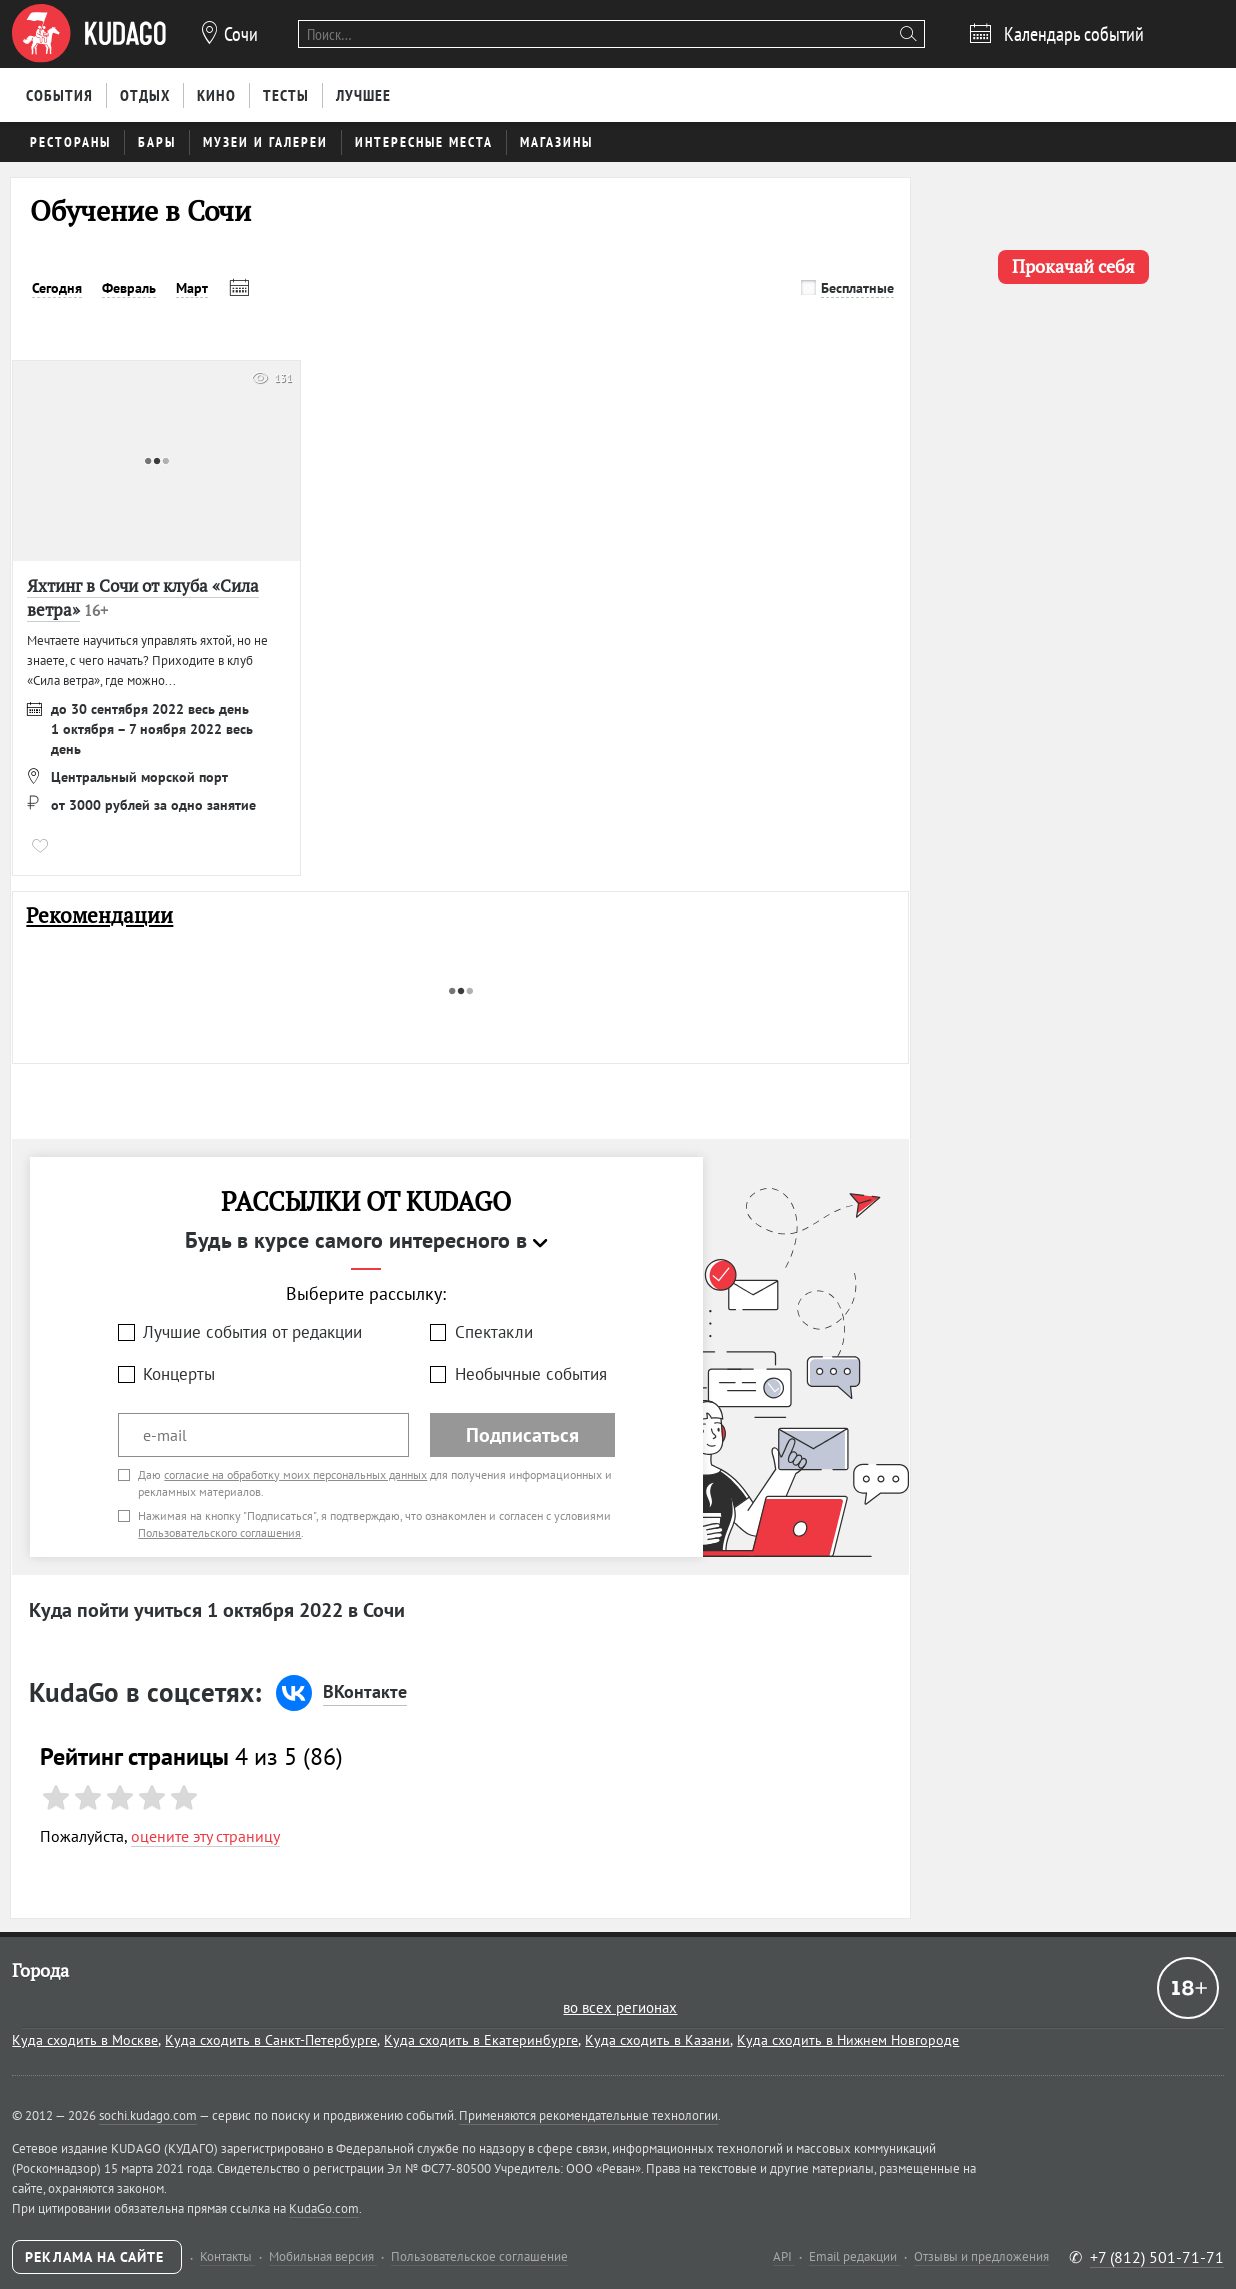  I want to click on согласие на обработку моих персональных данных, so click(295, 1474).